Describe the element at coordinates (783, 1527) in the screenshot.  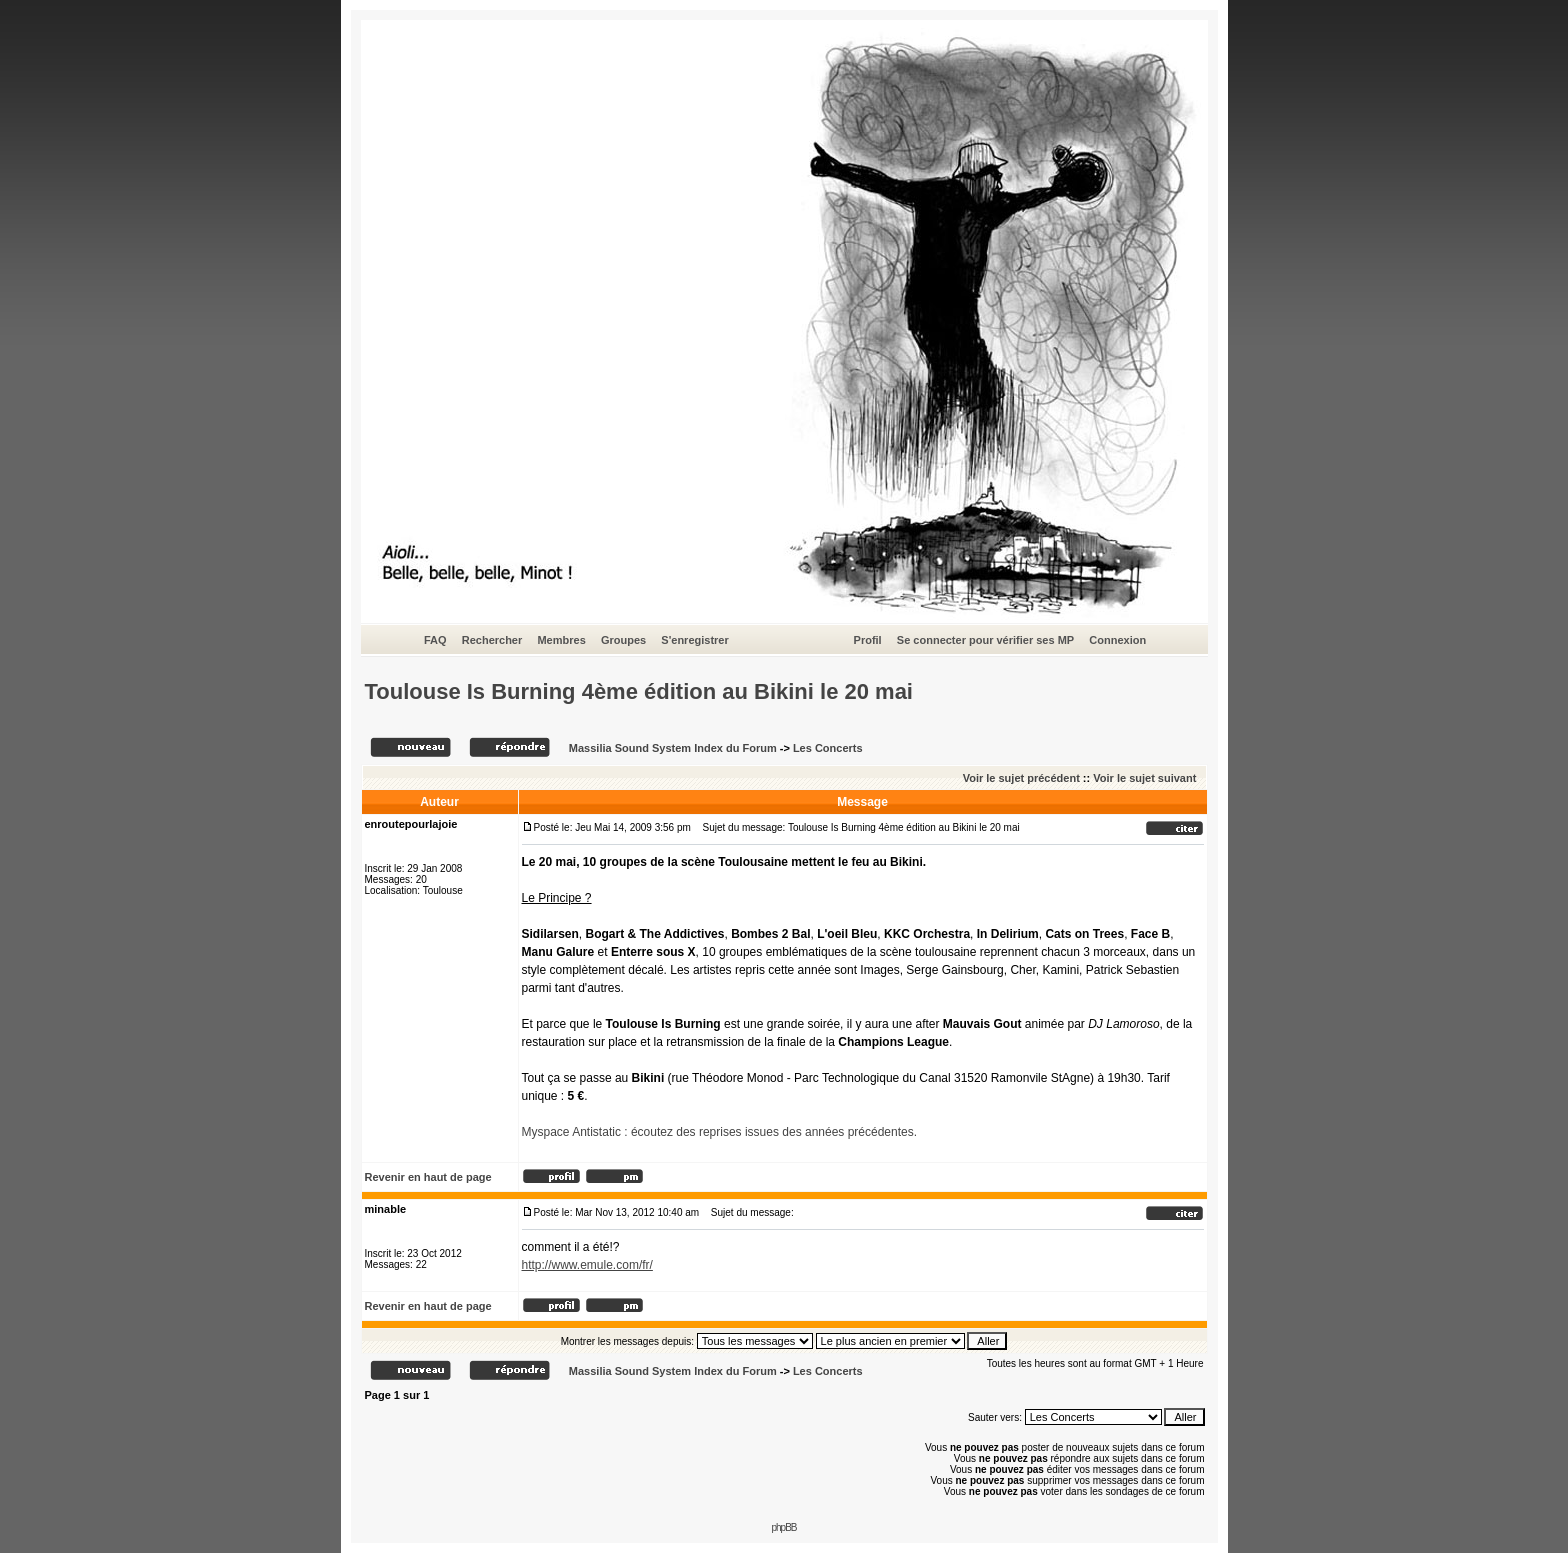
I see `phpBB` at that location.